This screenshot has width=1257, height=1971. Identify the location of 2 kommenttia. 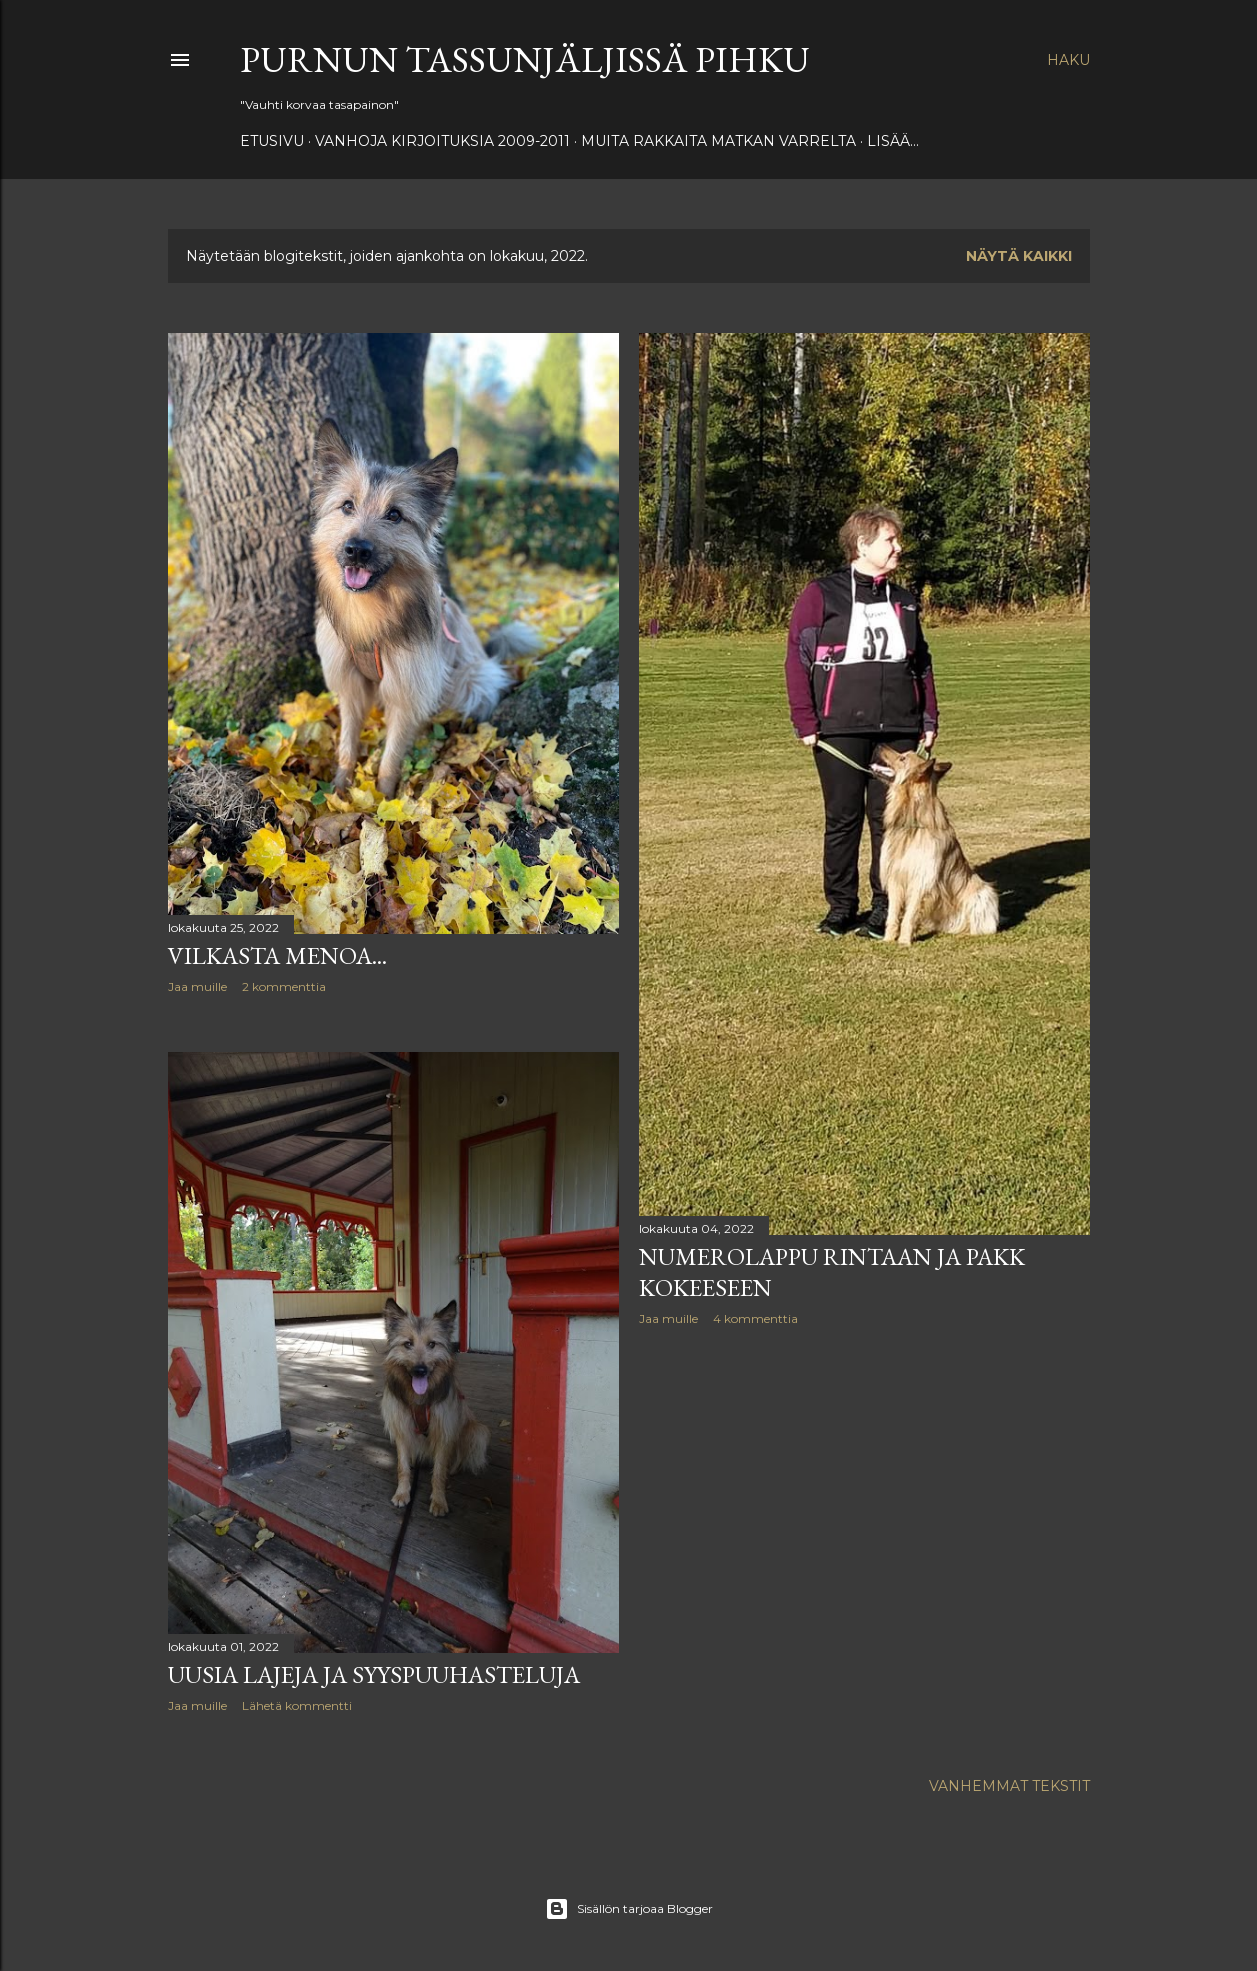
(284, 986).